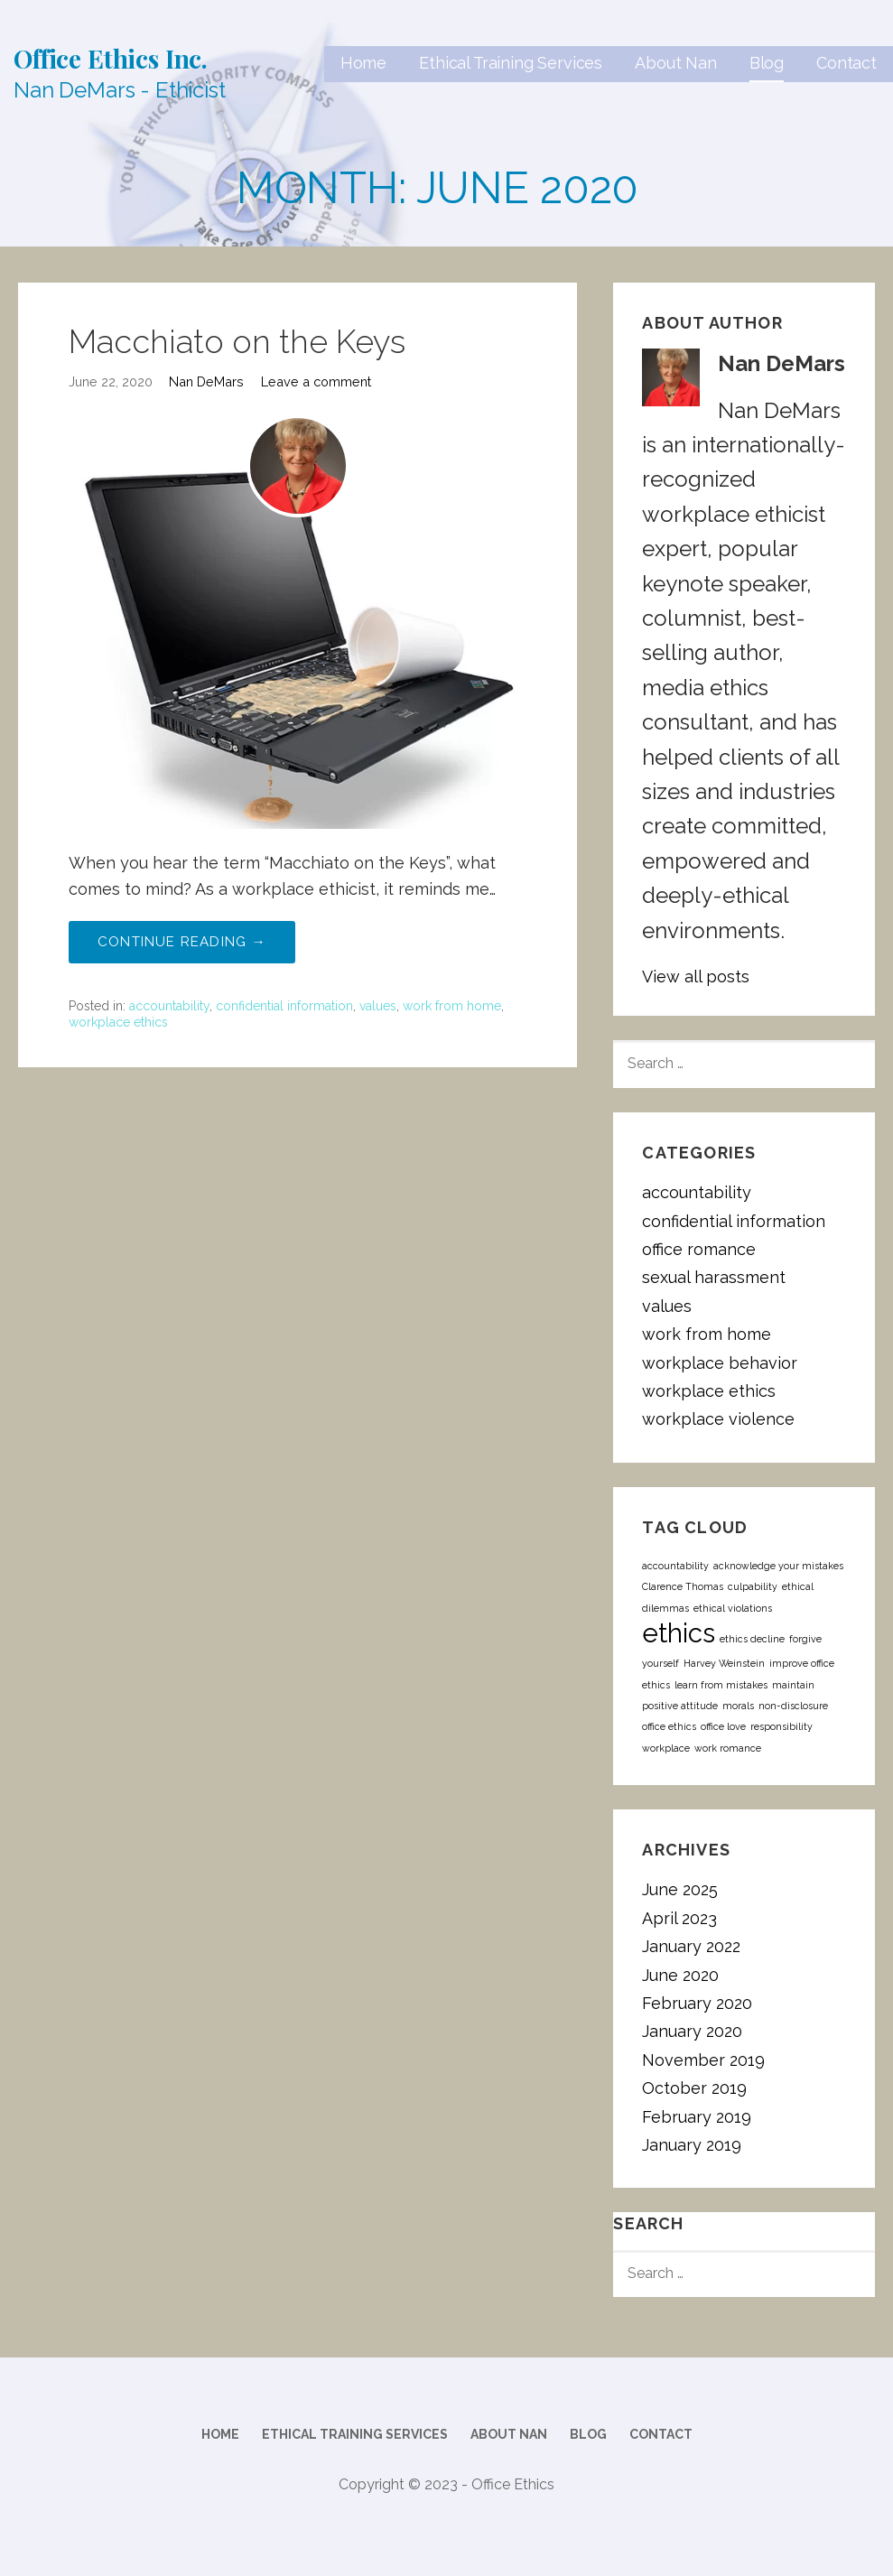 The width and height of the screenshot is (893, 2576). I want to click on June 2020, so click(680, 1975).